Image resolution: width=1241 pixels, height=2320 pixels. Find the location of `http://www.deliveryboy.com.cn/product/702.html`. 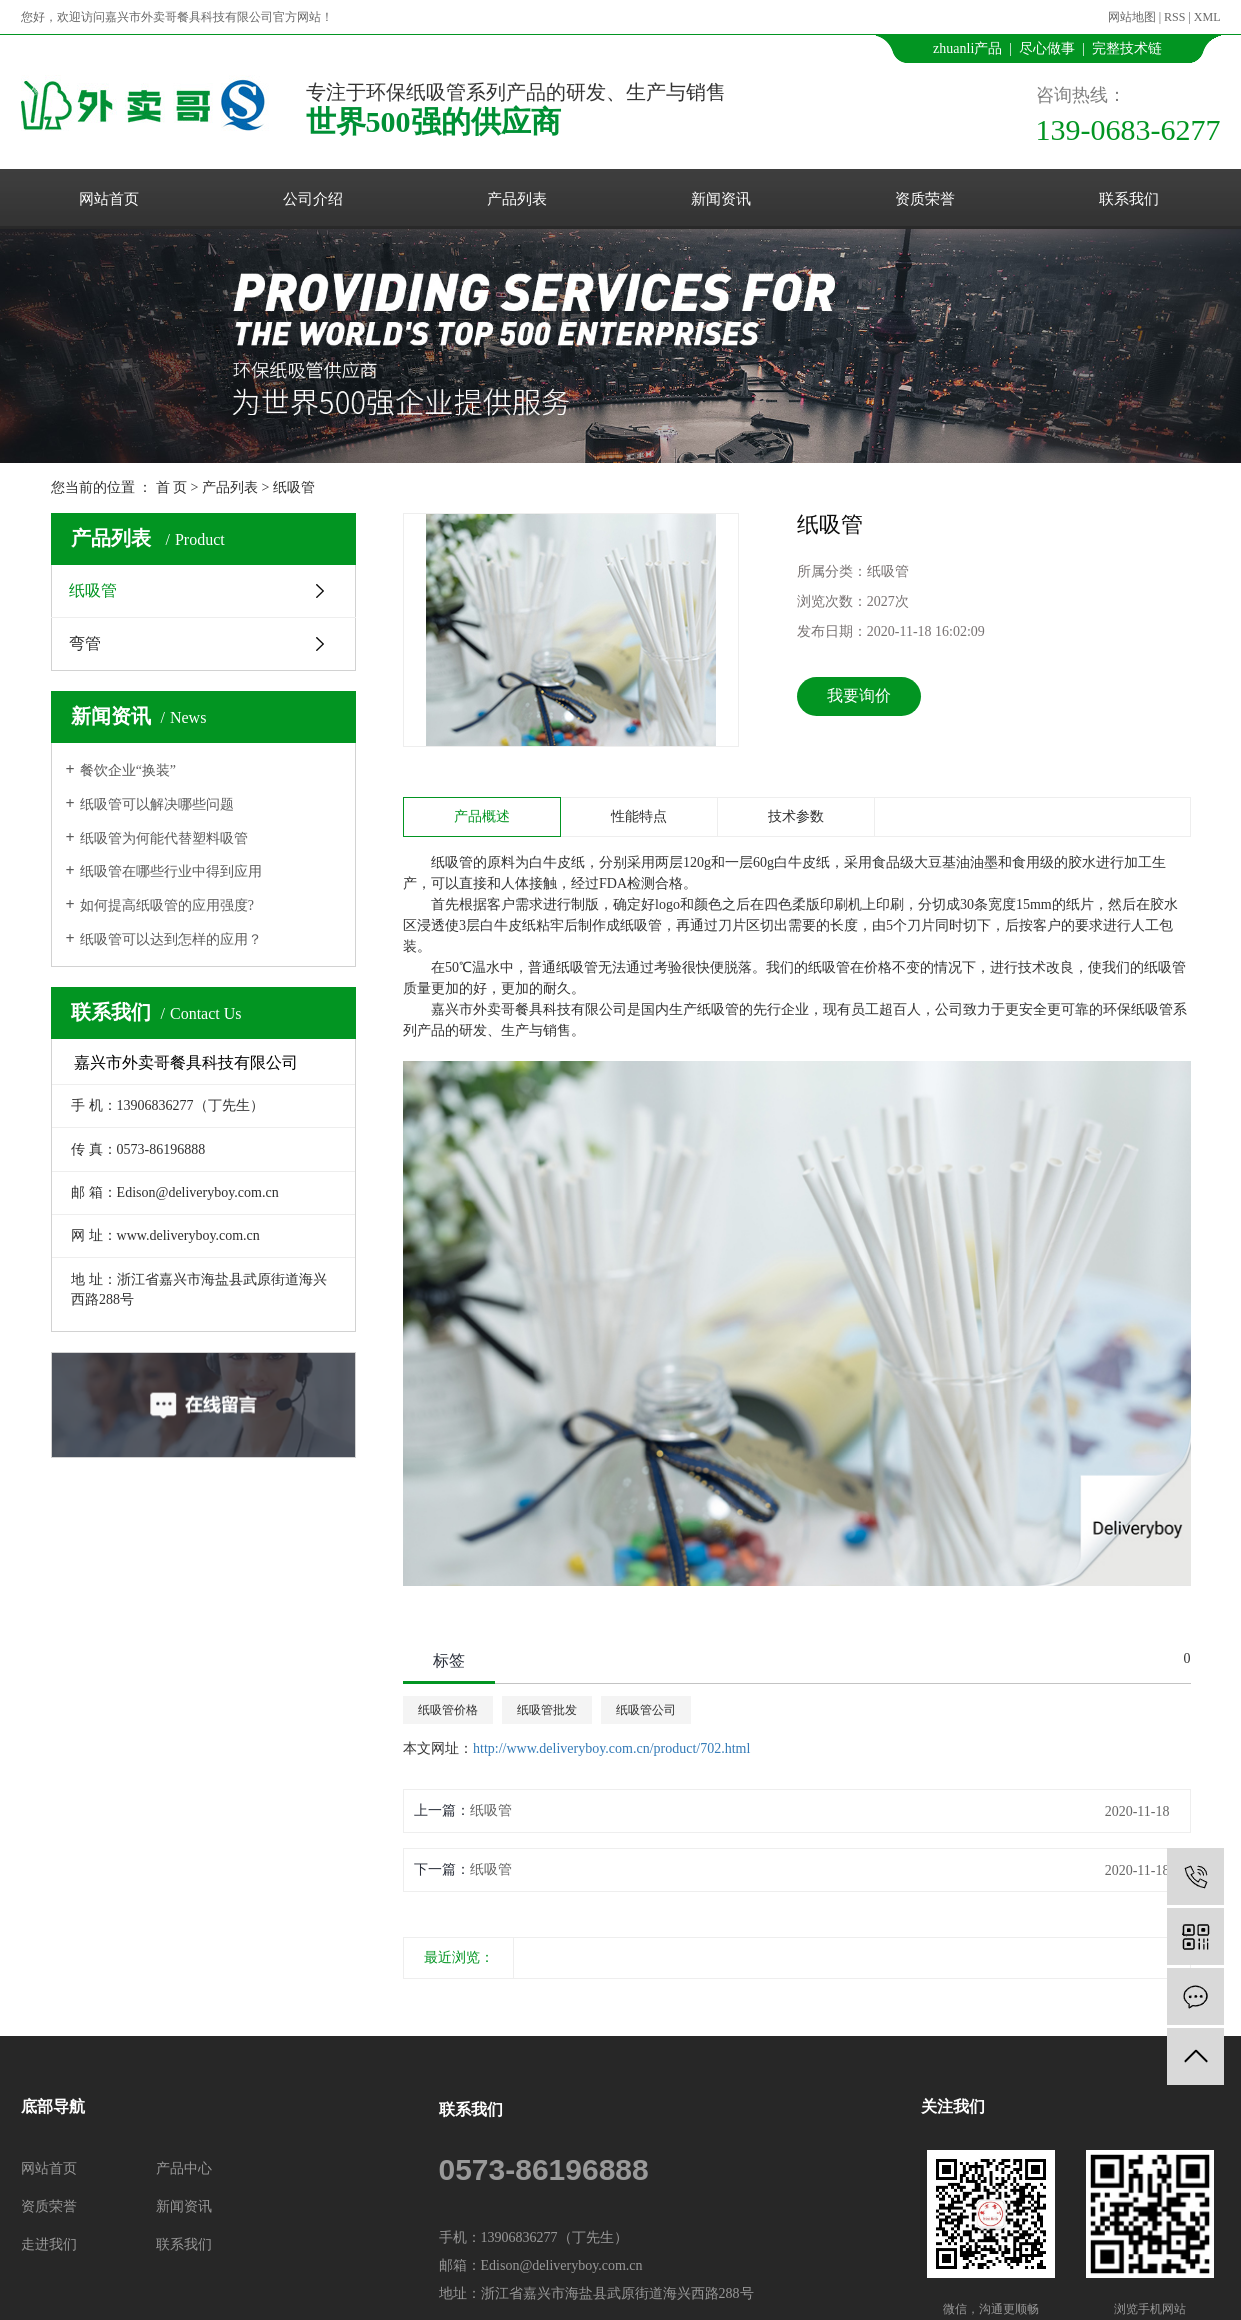

http://www.deliveryboy.com.cn/product/702.html is located at coordinates (611, 1748).